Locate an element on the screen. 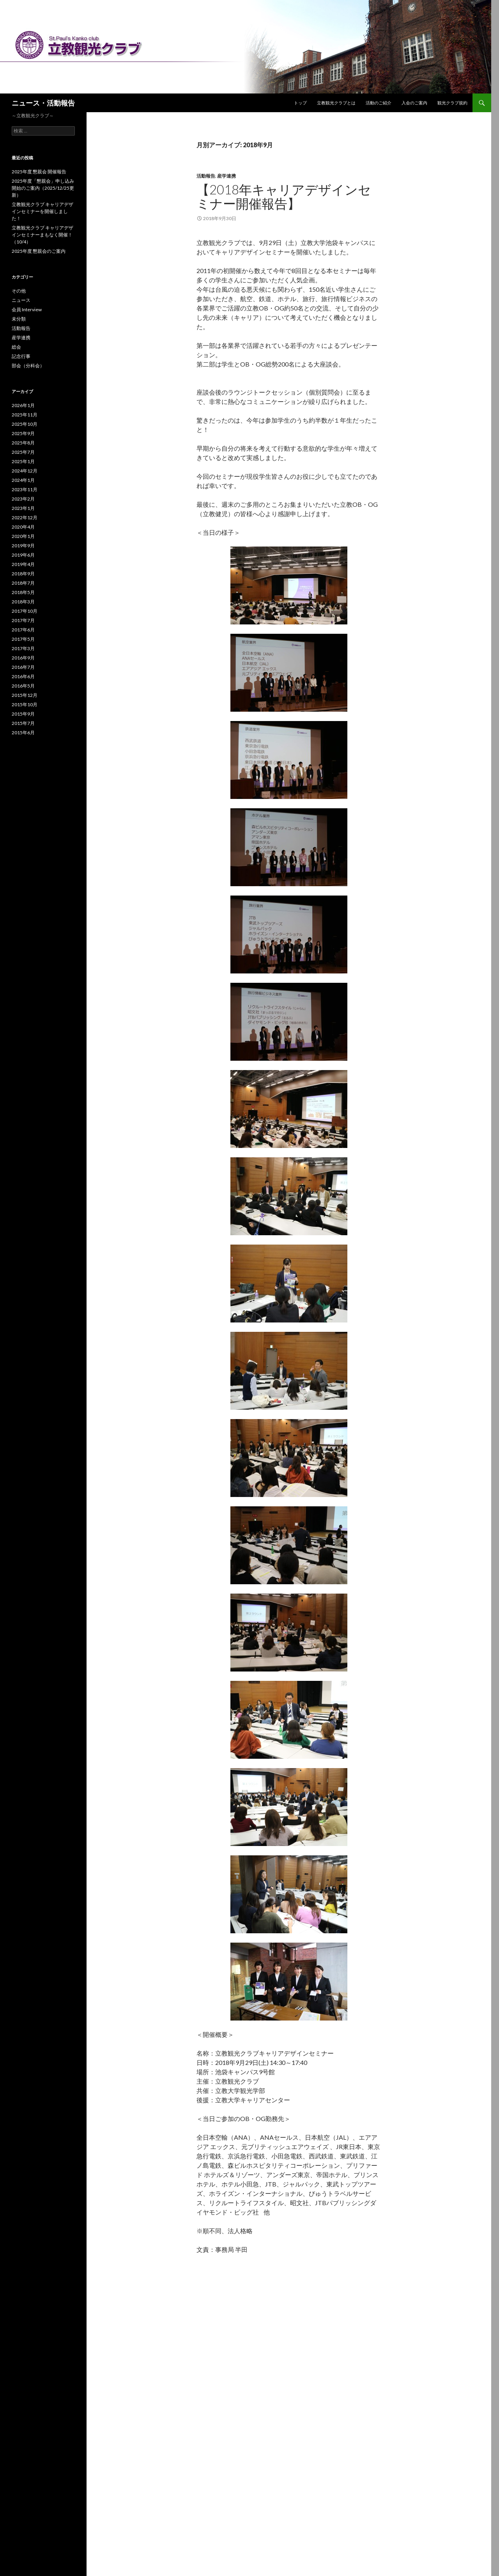 This screenshot has width=499, height=2576. 活動のご紹介 is located at coordinates (378, 102).